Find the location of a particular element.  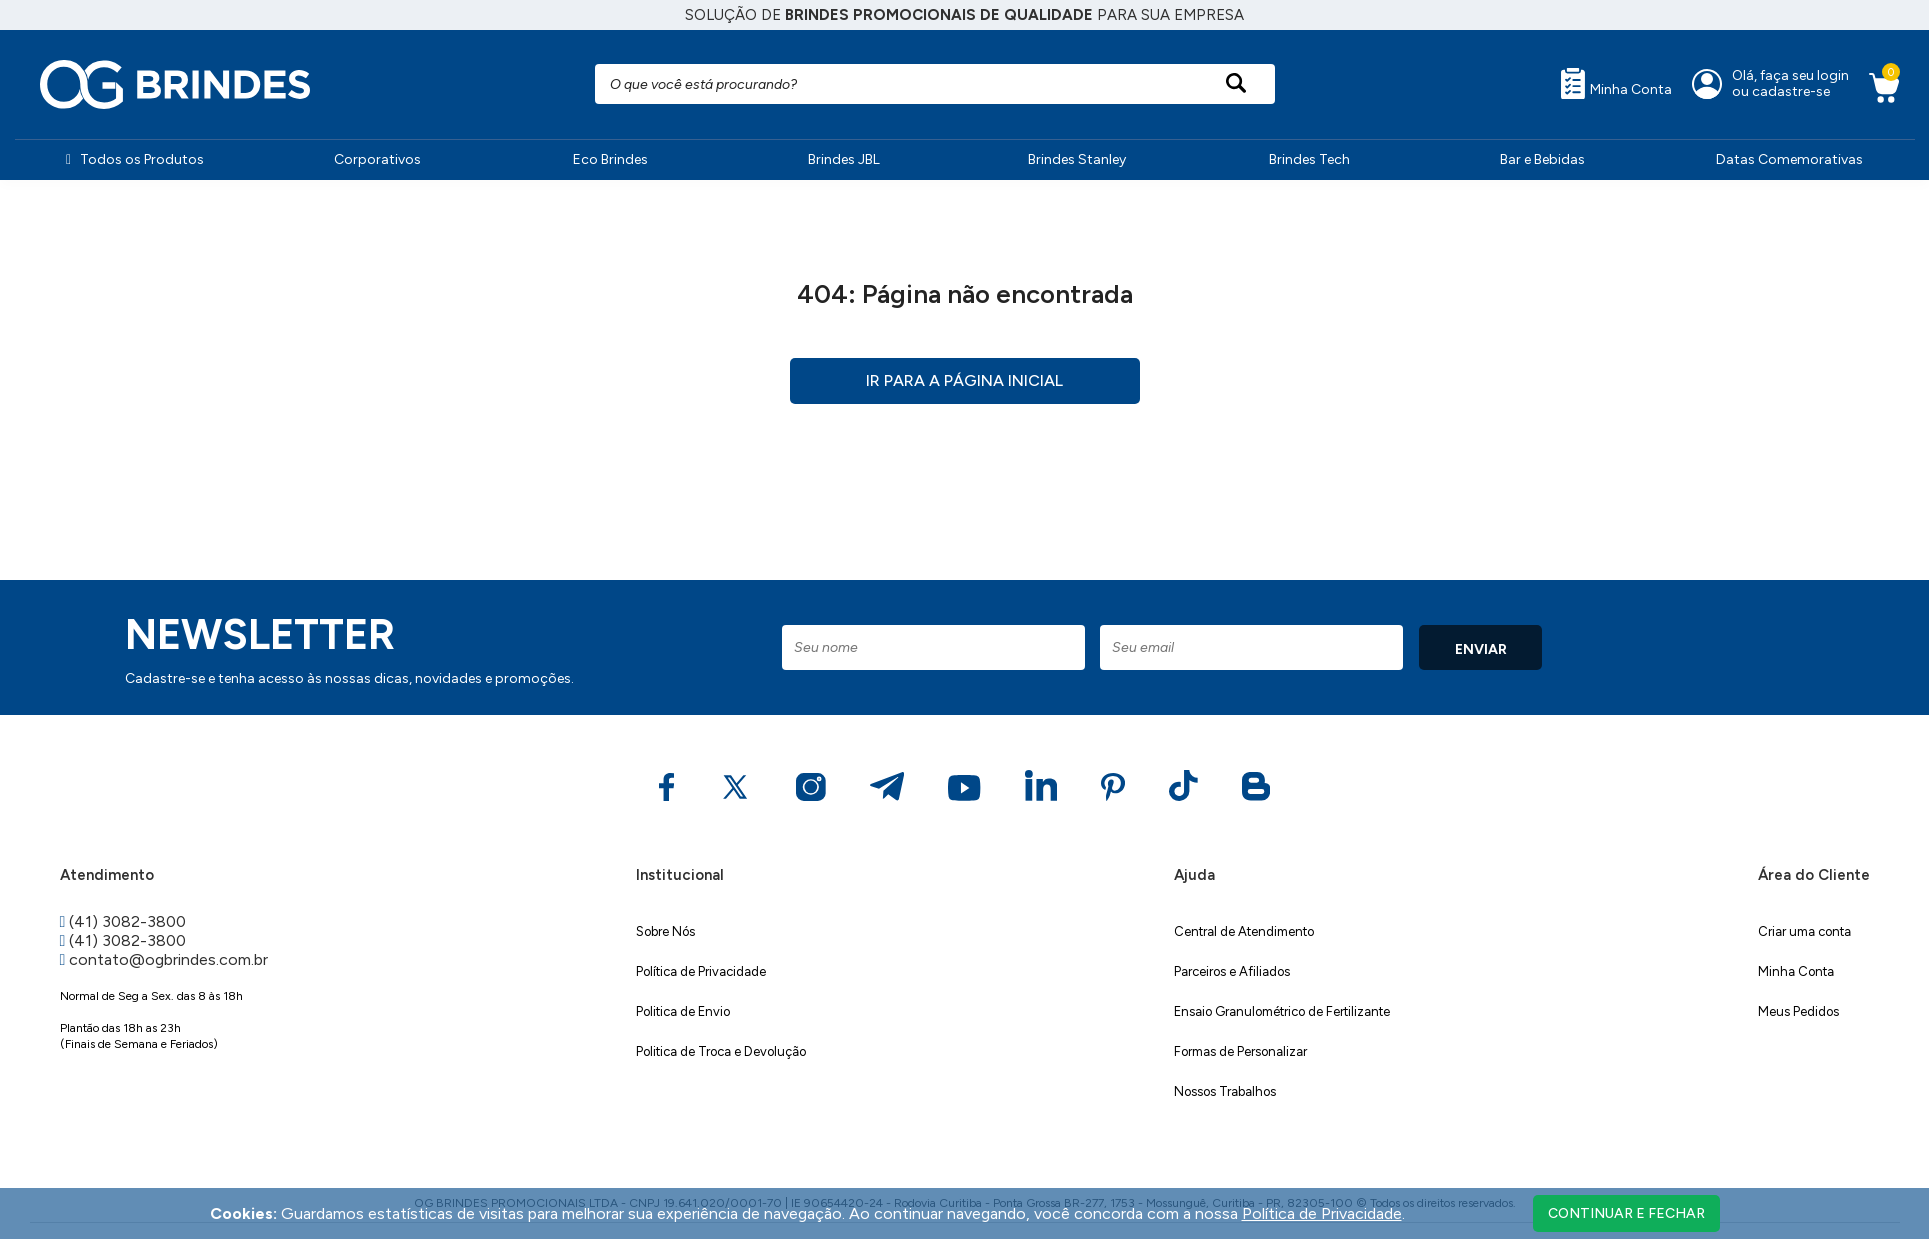

Ensaio Granulométrico de Fertilizante is located at coordinates (1282, 1011).